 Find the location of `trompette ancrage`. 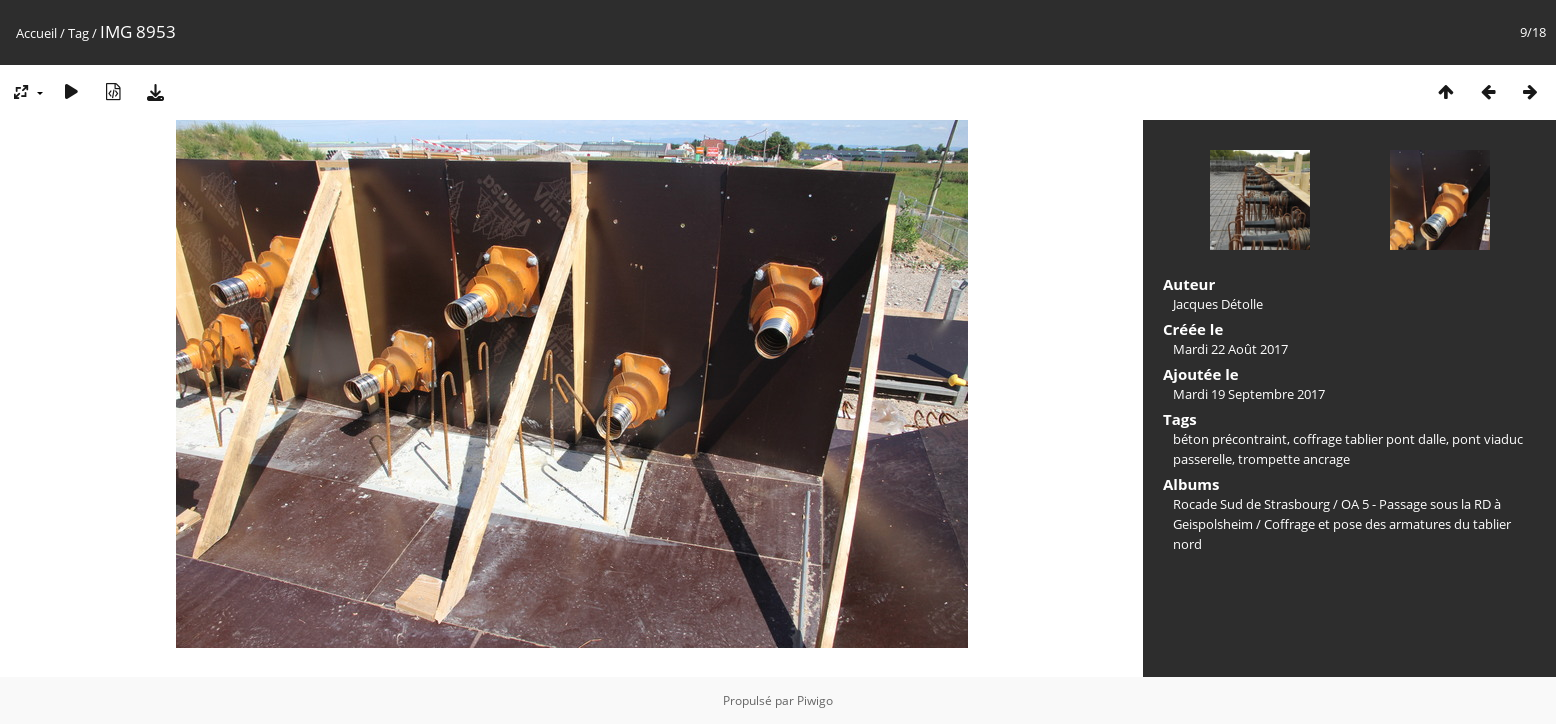

trompette ancrage is located at coordinates (1294, 459).